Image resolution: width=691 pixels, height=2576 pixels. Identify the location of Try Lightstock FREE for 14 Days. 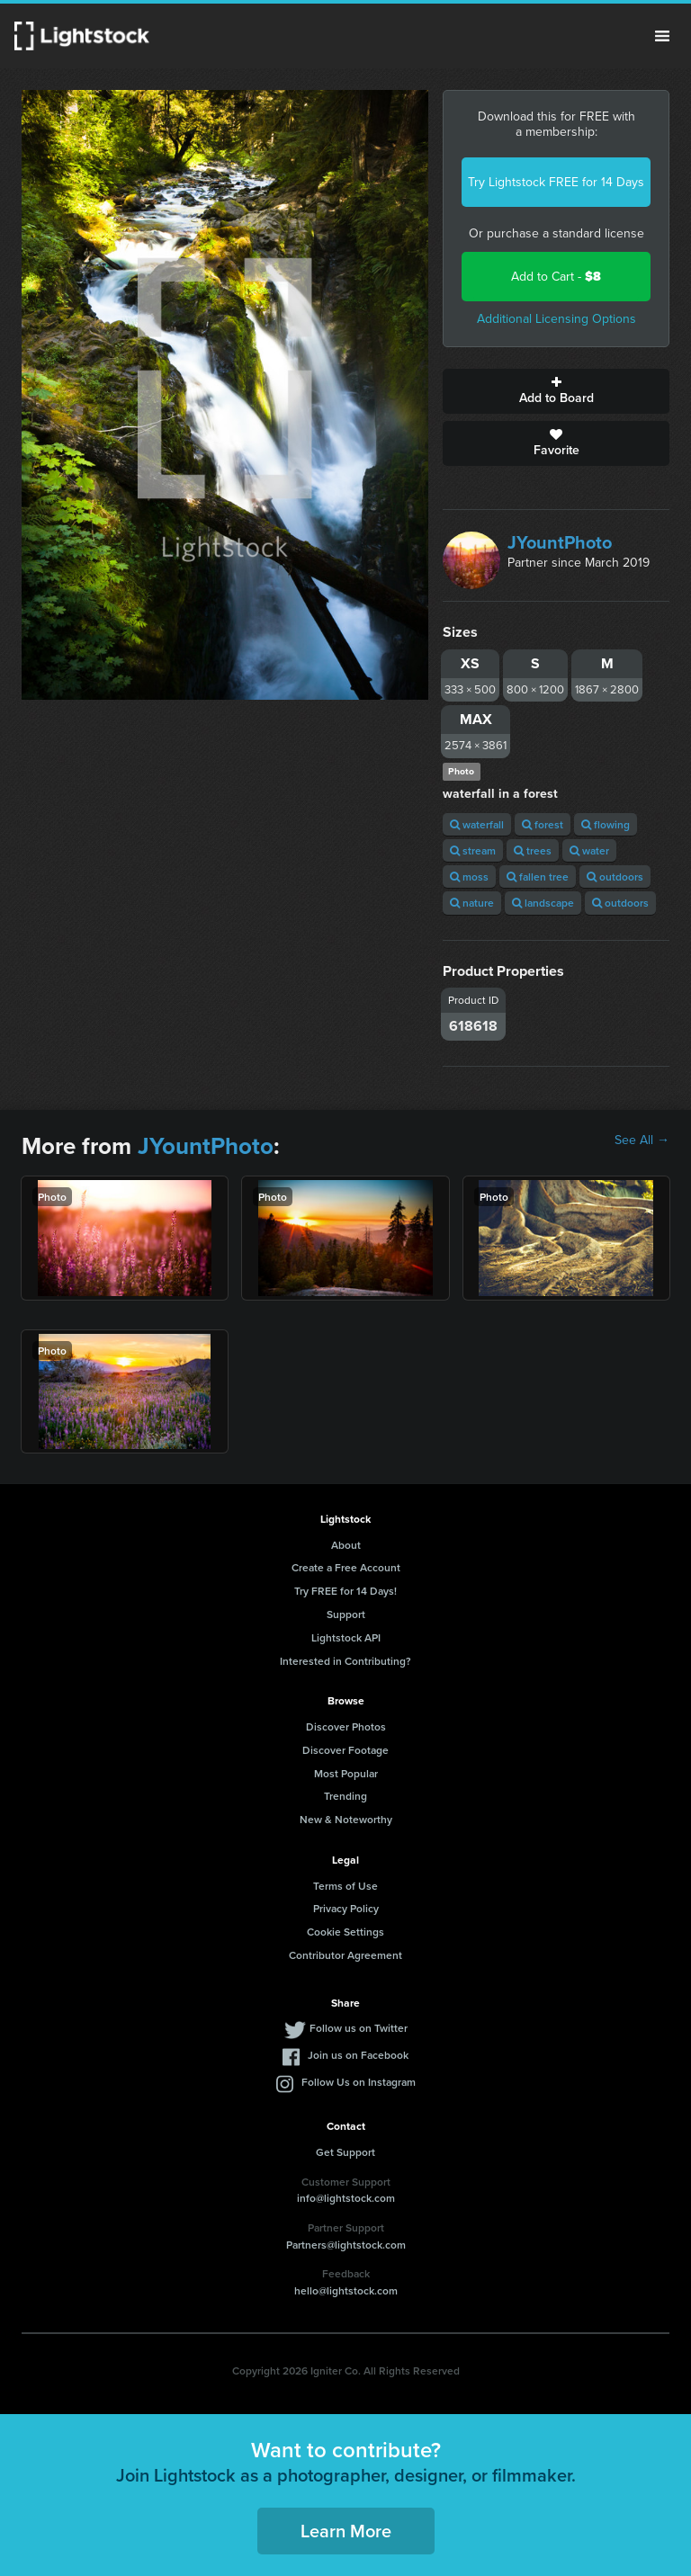
(556, 182).